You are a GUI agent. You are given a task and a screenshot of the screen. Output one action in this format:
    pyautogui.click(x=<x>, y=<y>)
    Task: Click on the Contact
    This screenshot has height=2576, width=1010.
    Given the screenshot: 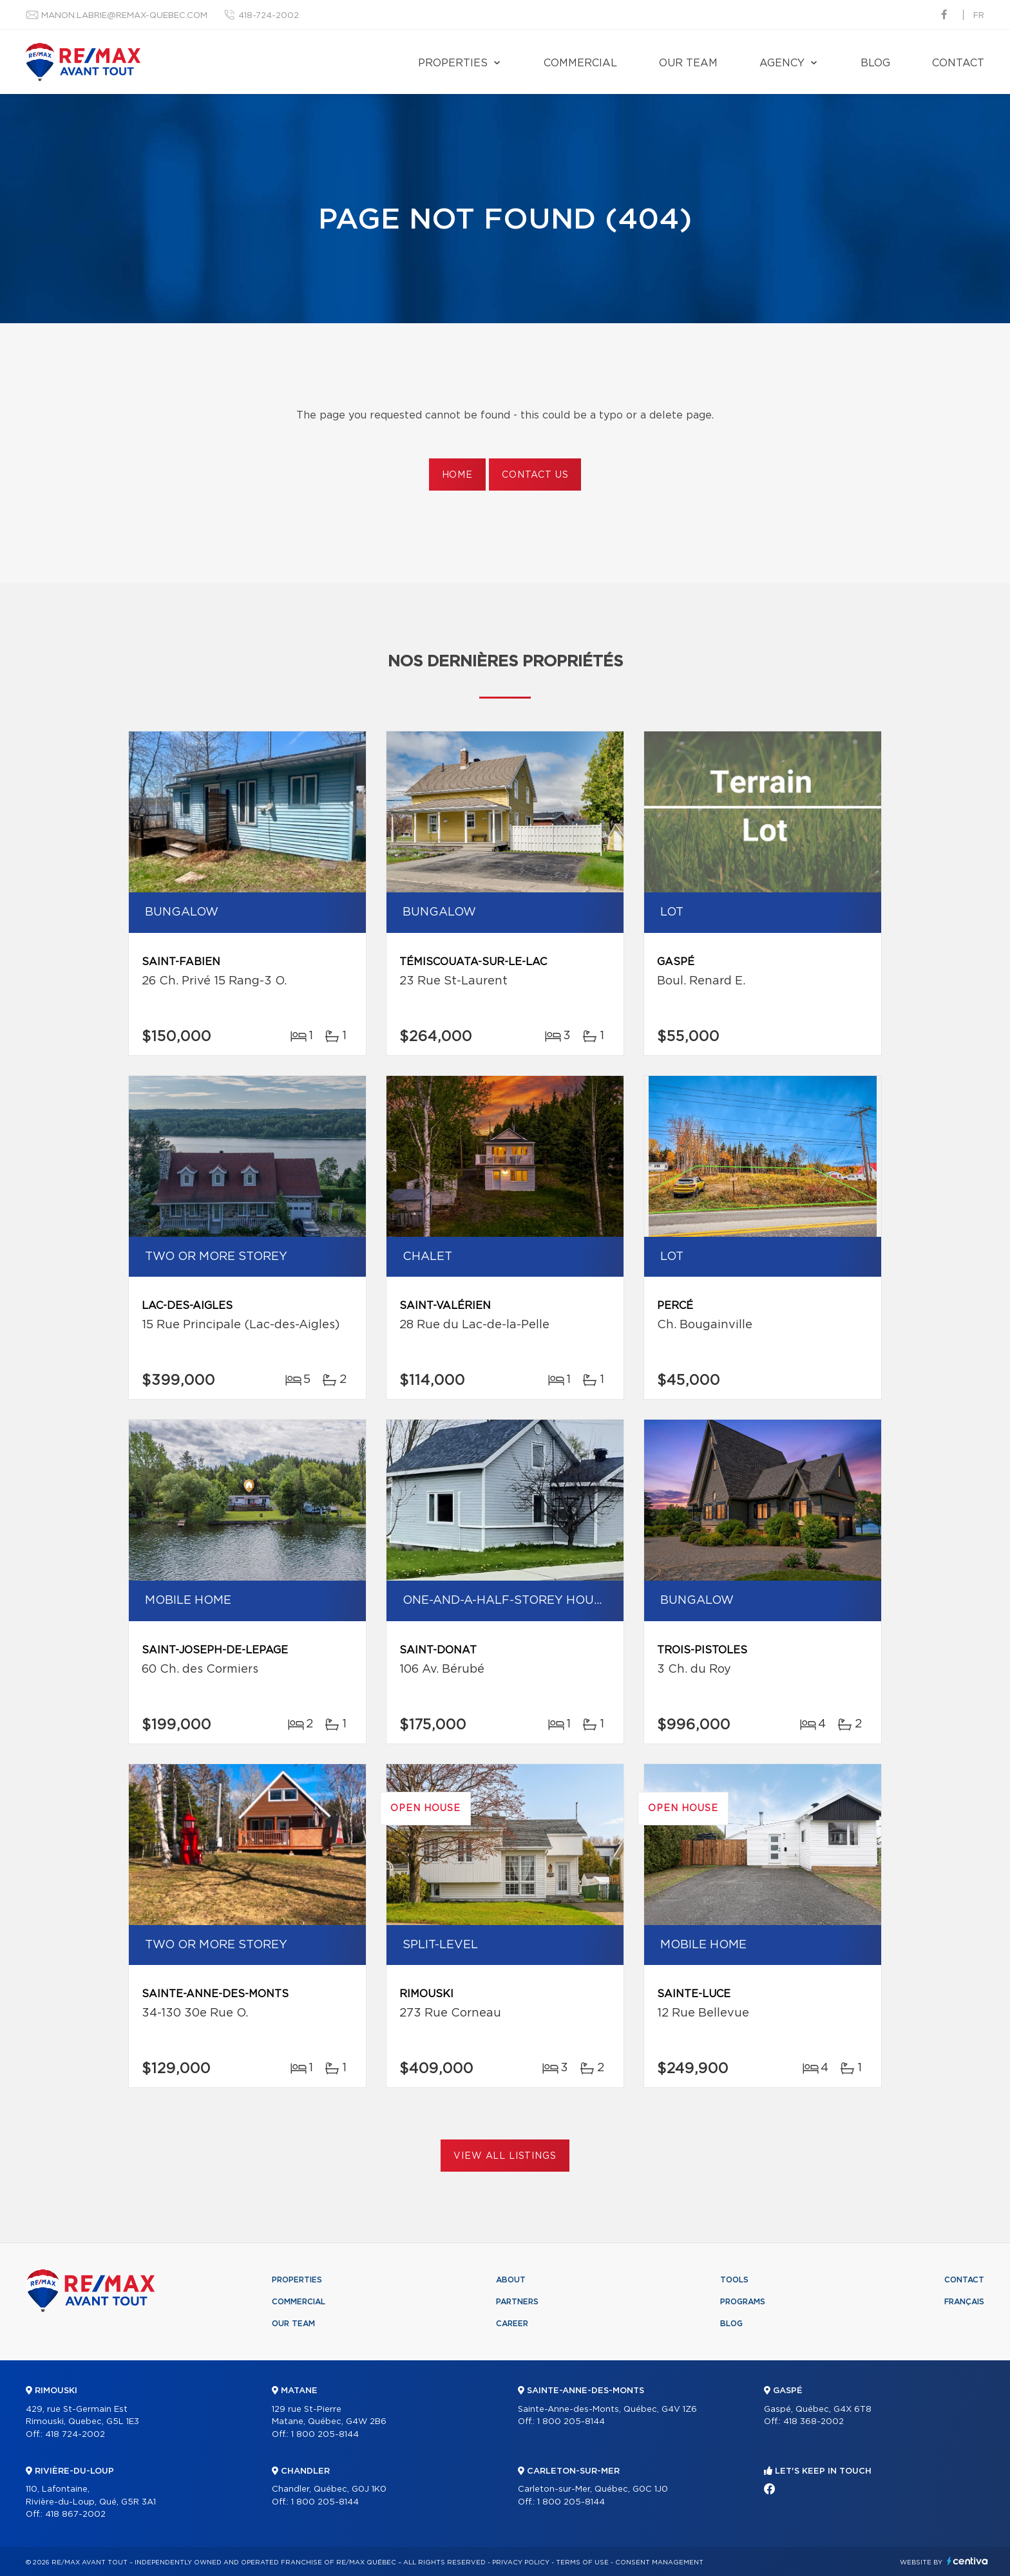 What is the action you would take?
    pyautogui.click(x=958, y=63)
    